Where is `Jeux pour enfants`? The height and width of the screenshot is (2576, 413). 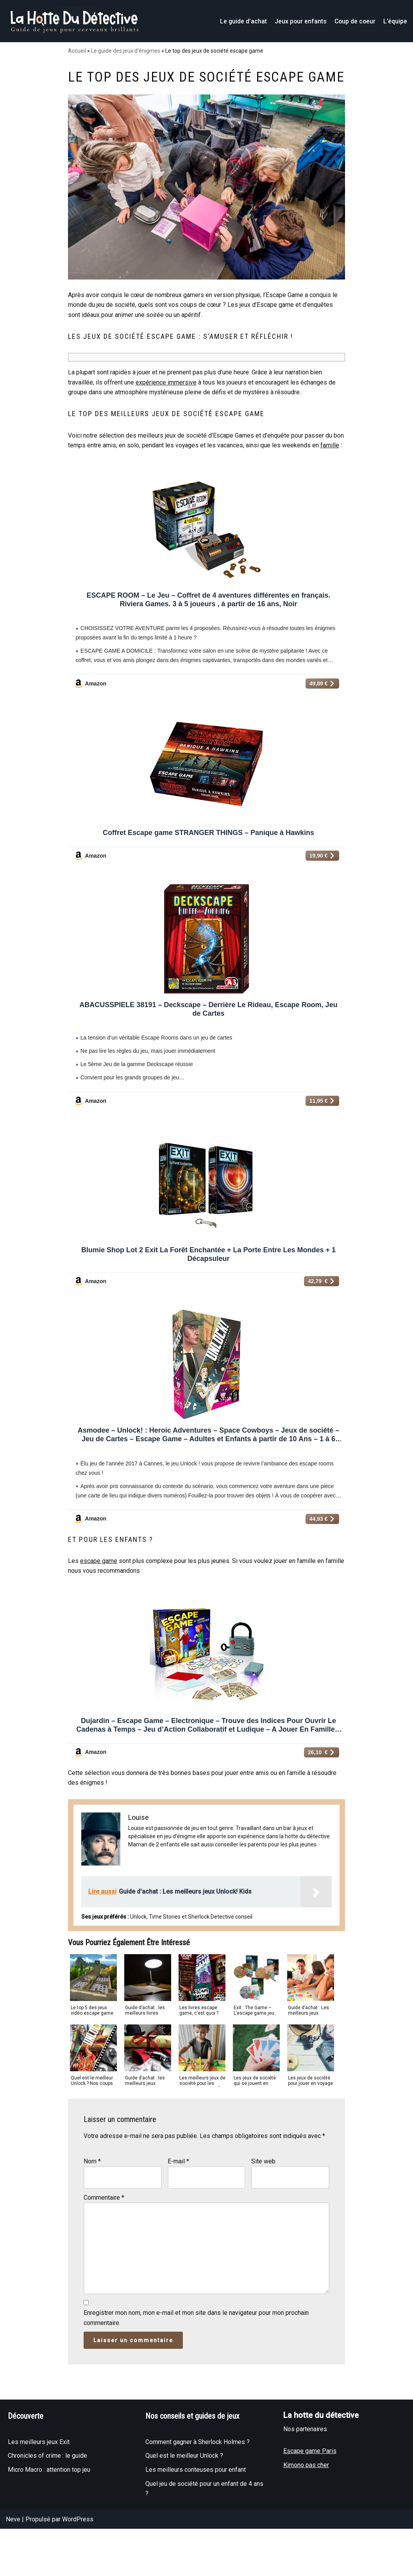 Jeux pour enfants is located at coordinates (299, 21).